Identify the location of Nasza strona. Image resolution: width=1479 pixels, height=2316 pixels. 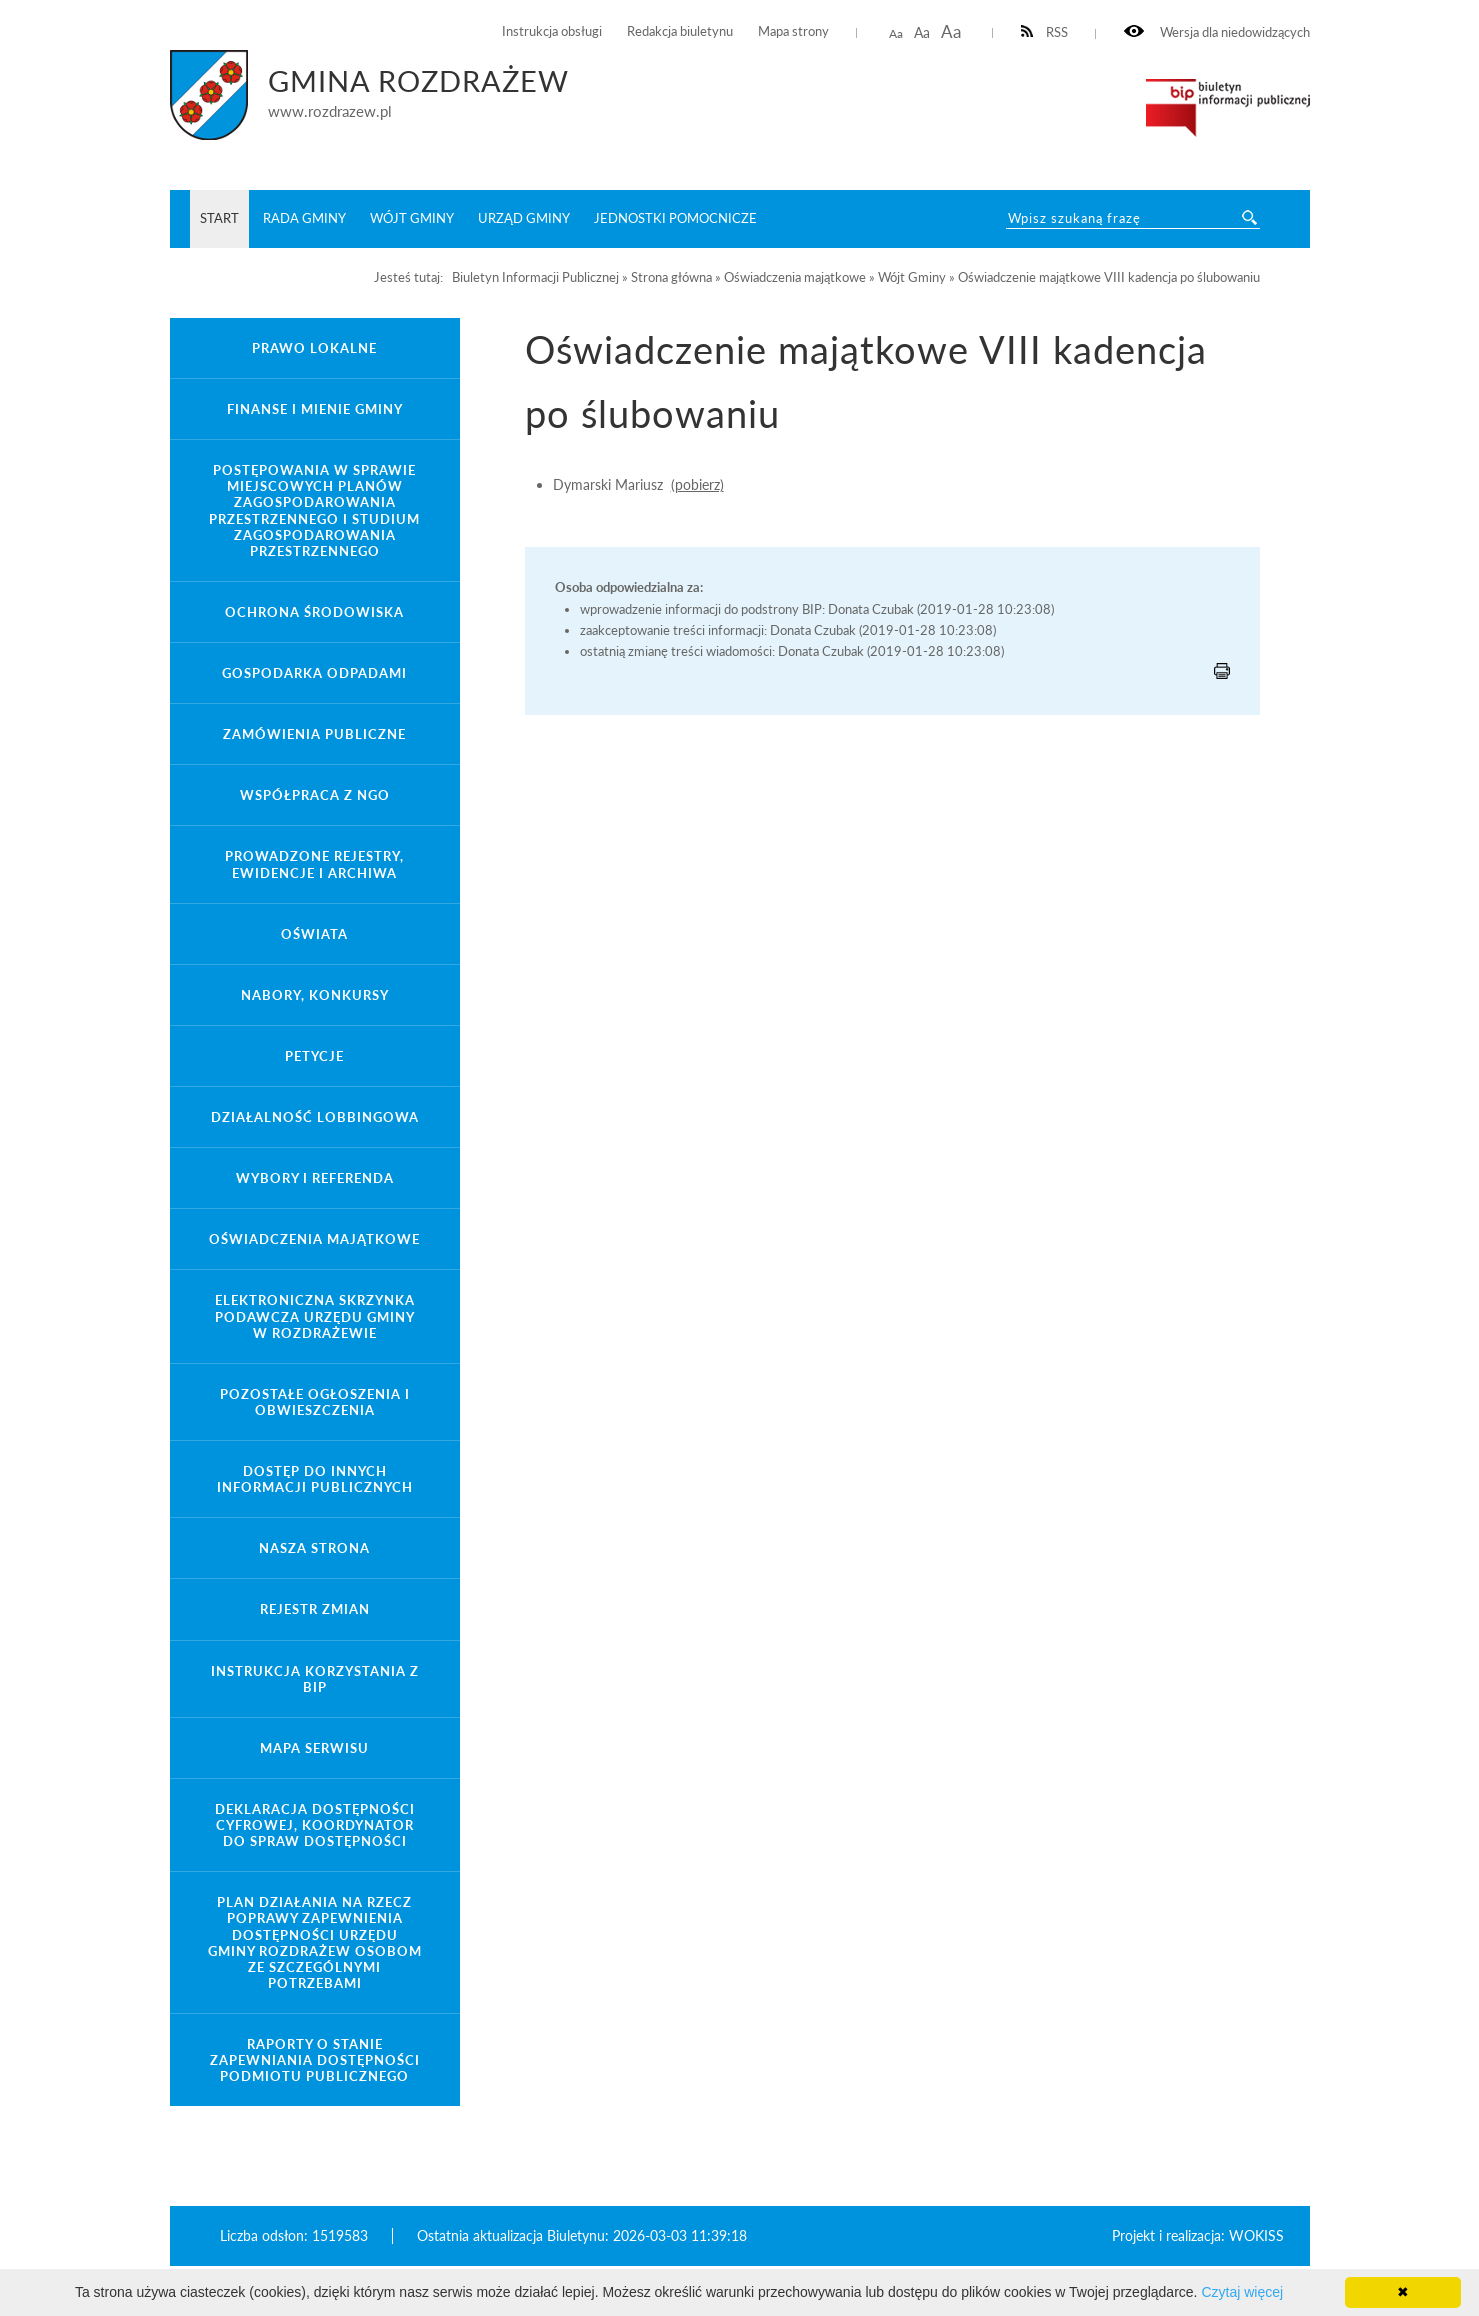
(314, 1548).